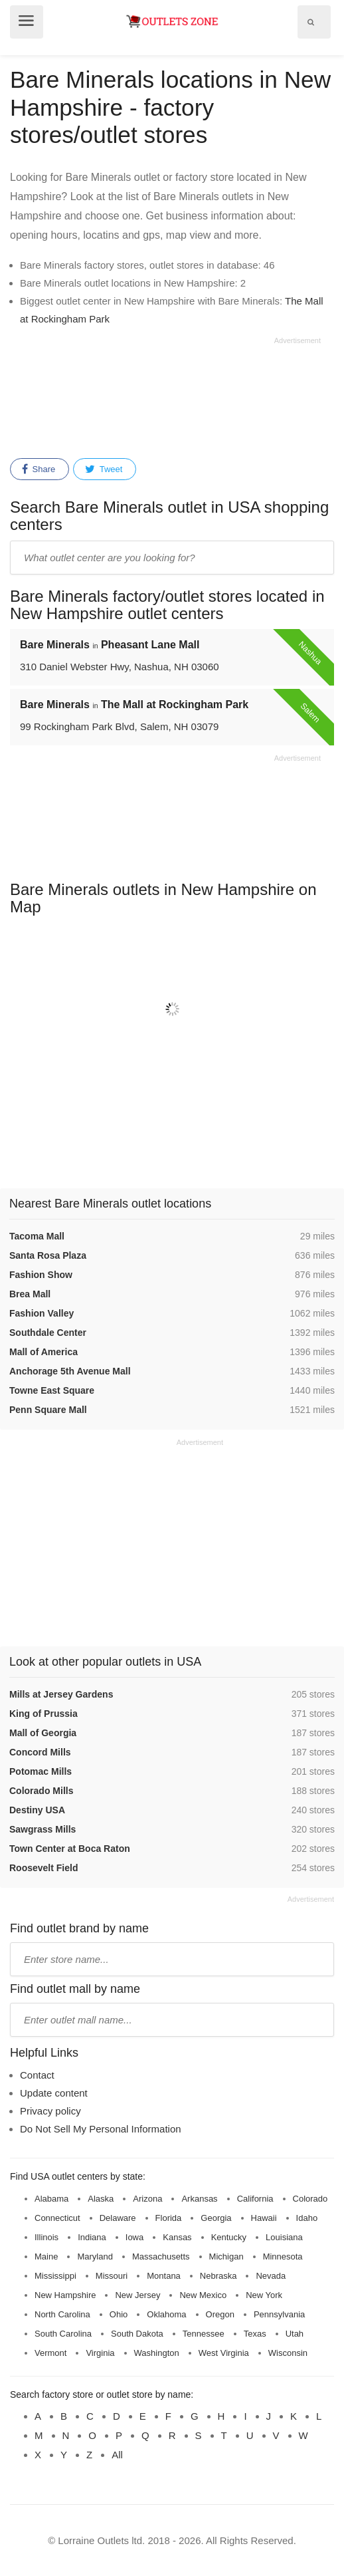 This screenshot has width=344, height=2576. Describe the element at coordinates (216, 2218) in the screenshot. I see `Georgia` at that location.